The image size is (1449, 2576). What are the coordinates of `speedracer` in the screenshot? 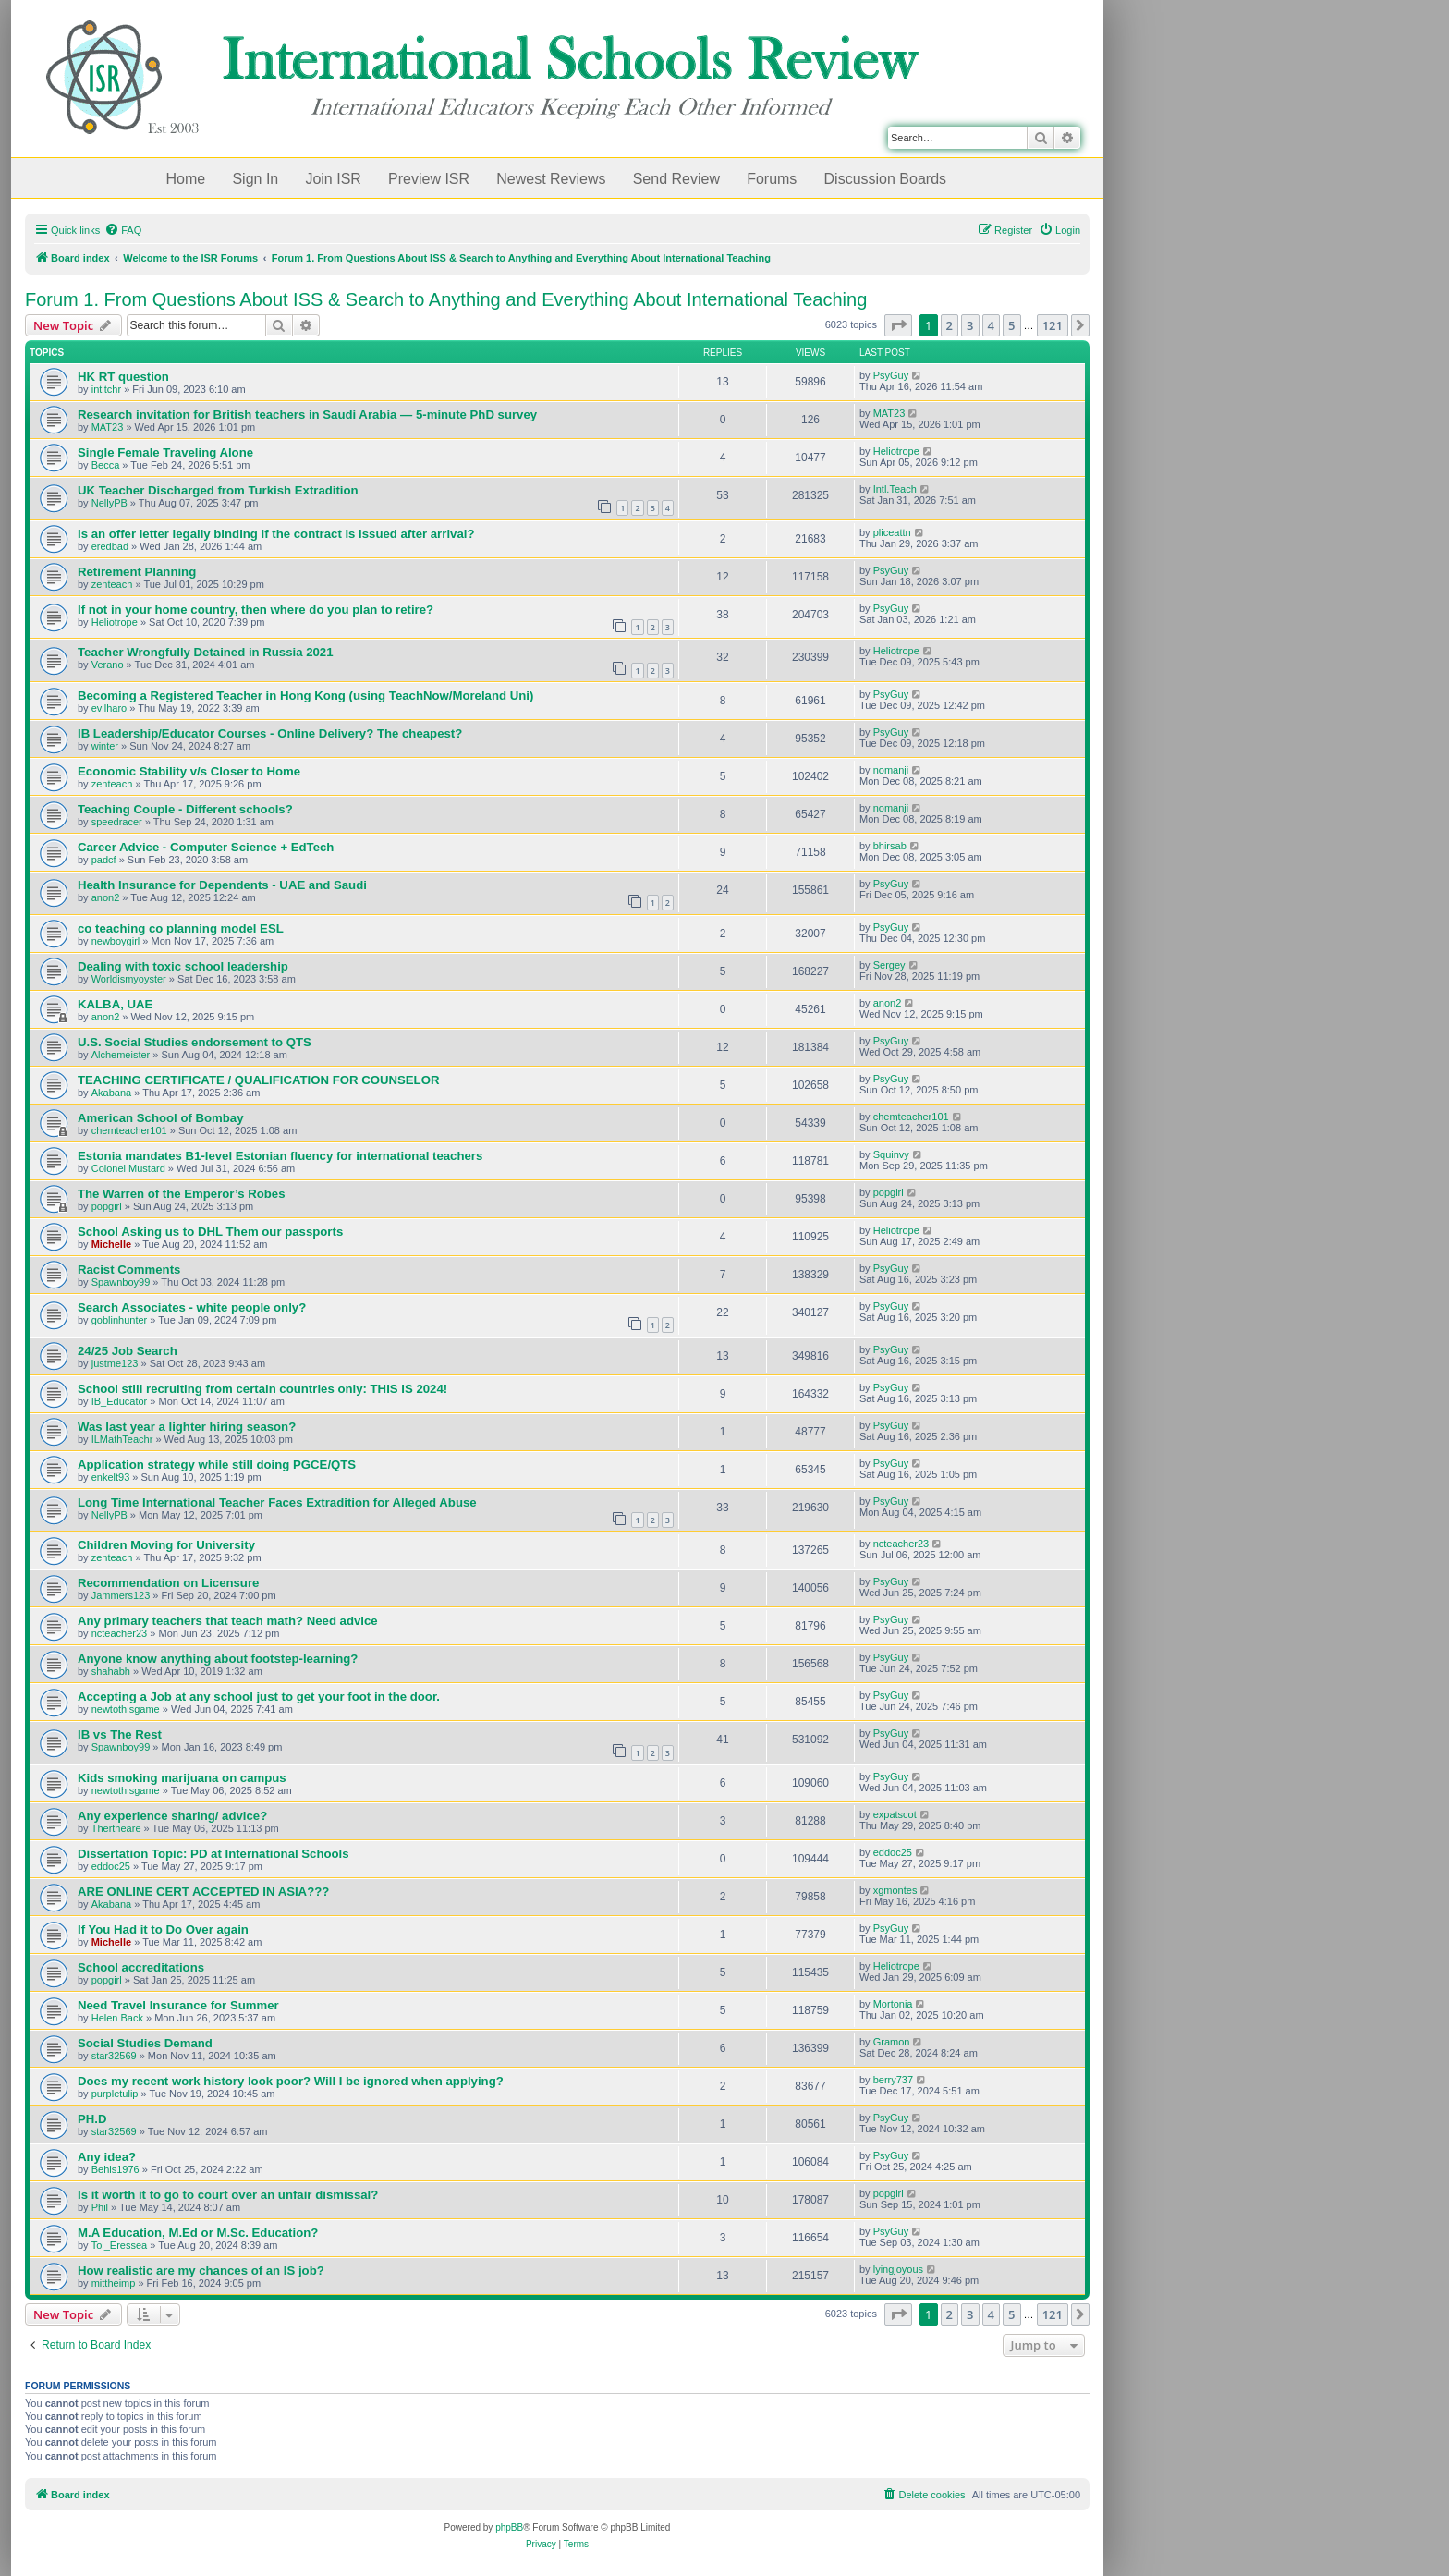 It's located at (116, 821).